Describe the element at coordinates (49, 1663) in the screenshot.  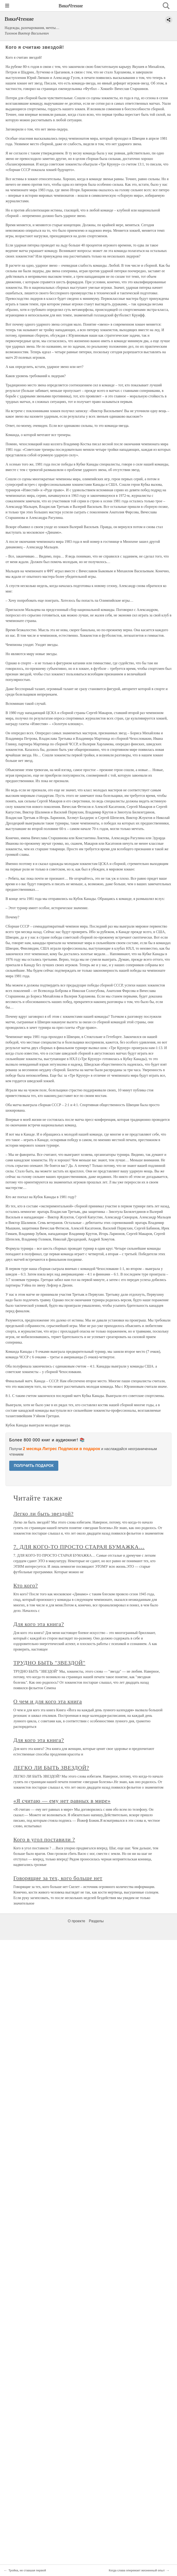
I see `ТРУДНО БЫТЬ "ЗВЕЗДОЙ"` at that location.